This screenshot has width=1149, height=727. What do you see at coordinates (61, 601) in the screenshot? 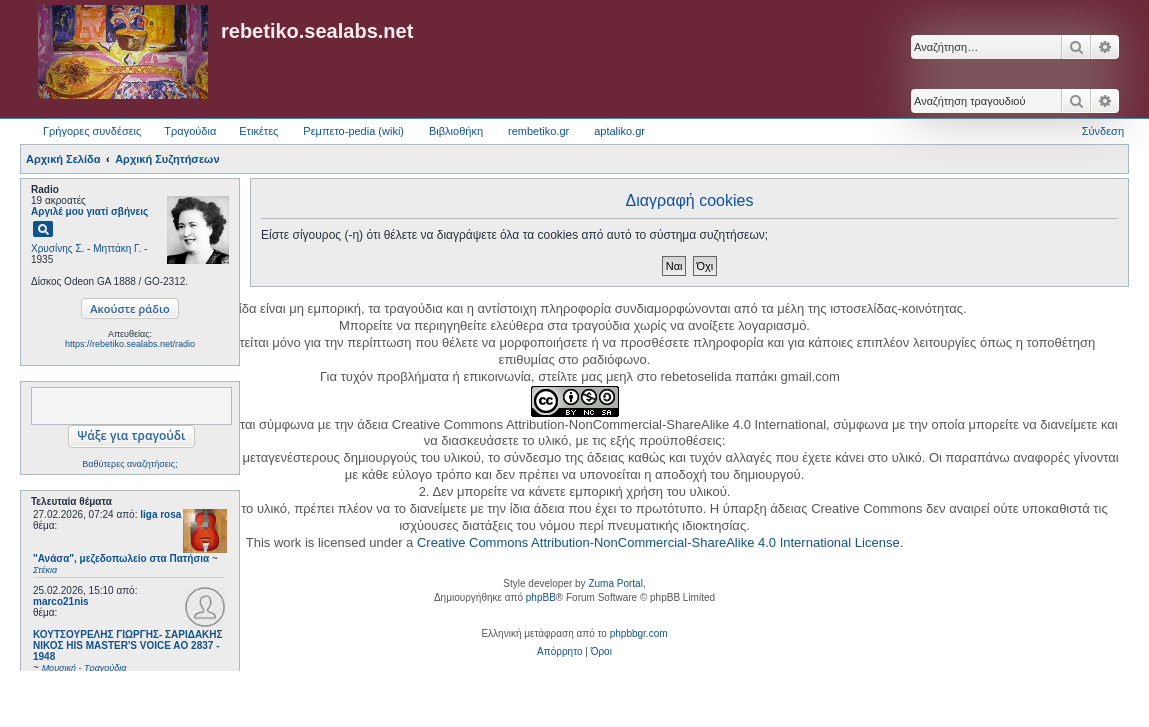
I see `marco21nis` at bounding box center [61, 601].